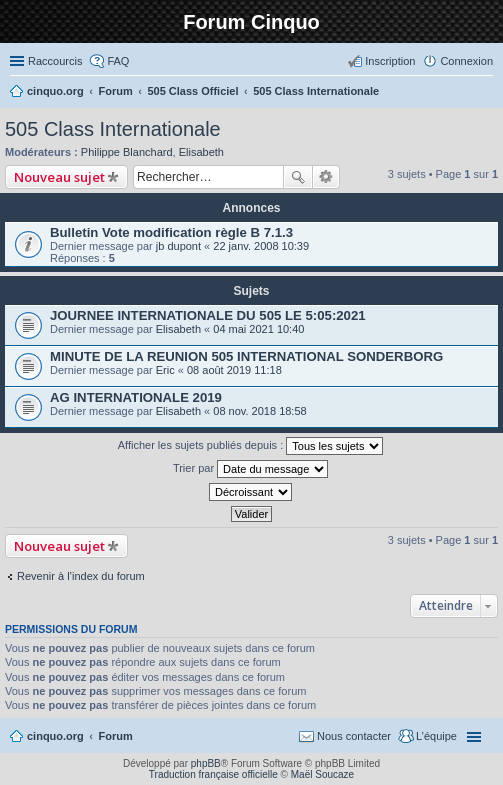  I want to click on Forum, so click(116, 736).